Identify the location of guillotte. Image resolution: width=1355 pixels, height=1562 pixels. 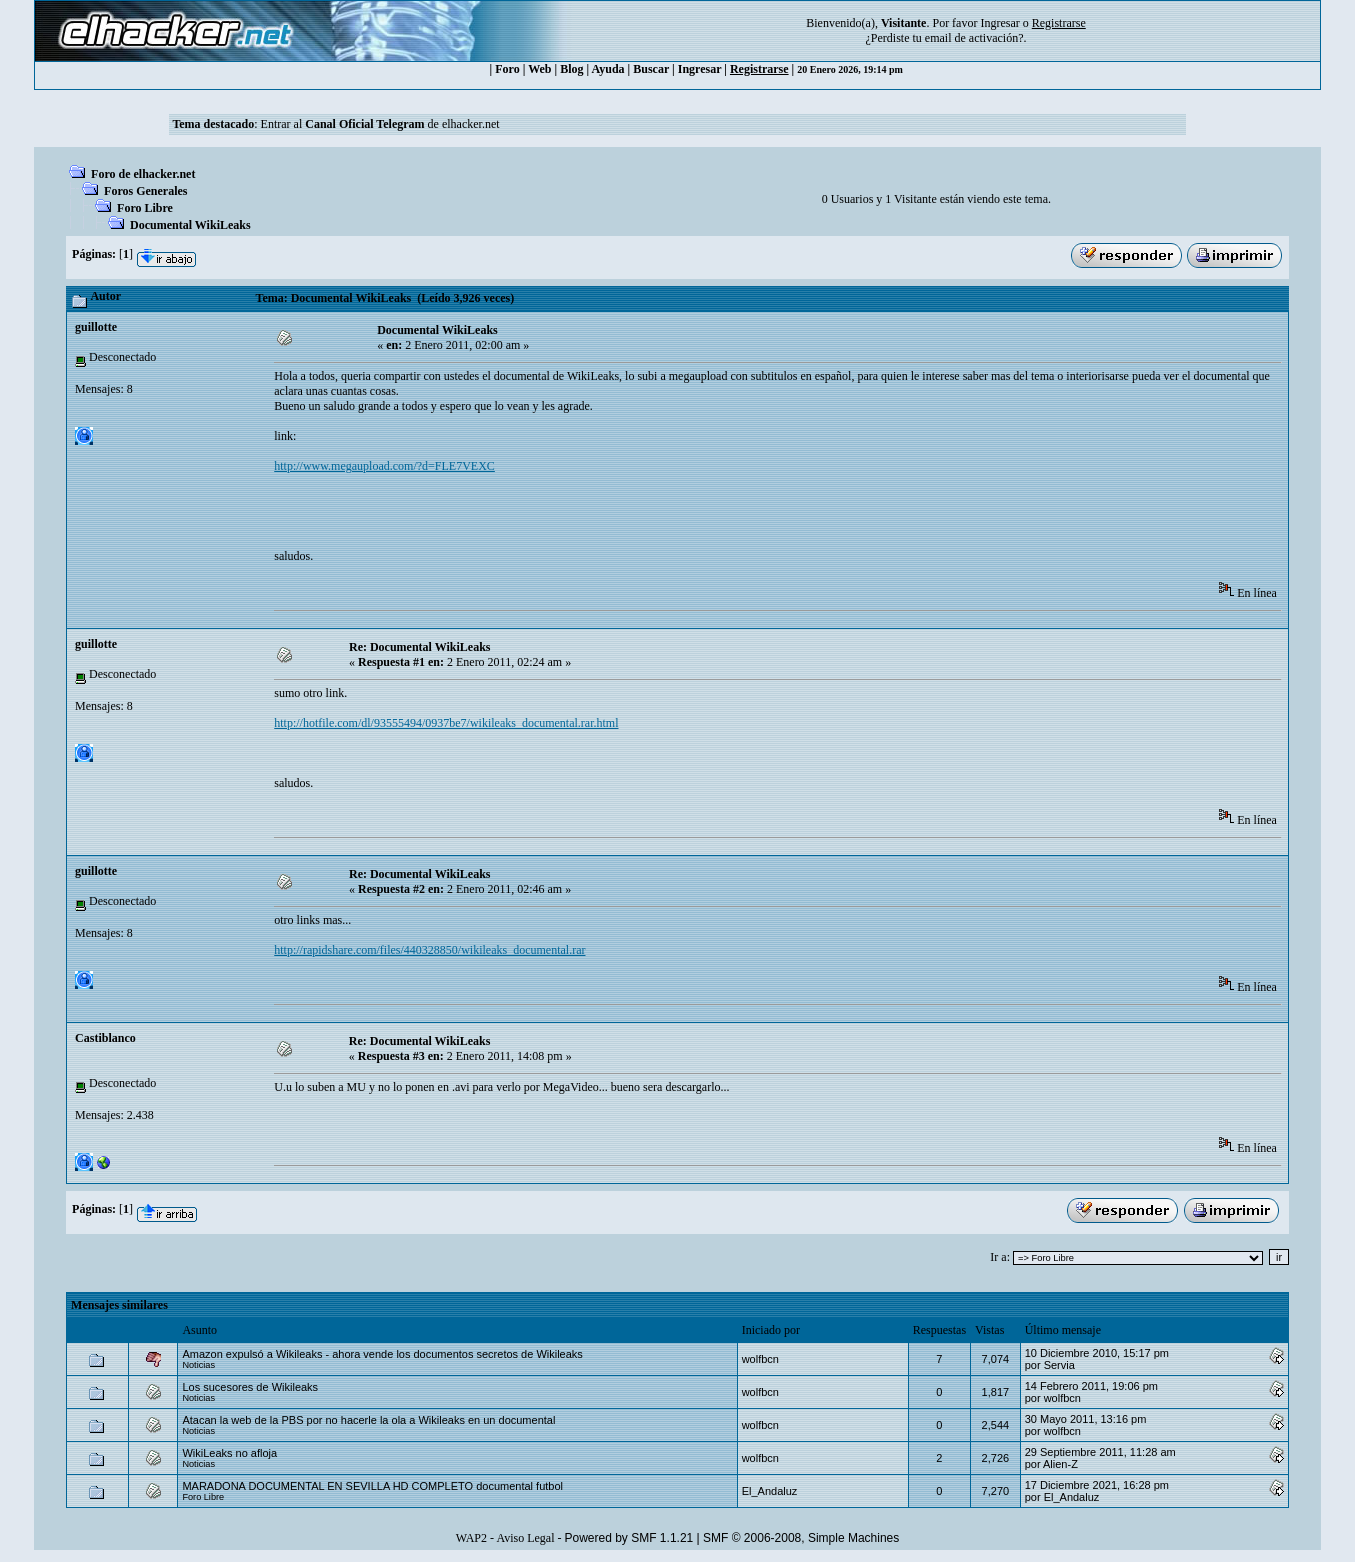
(96, 327).